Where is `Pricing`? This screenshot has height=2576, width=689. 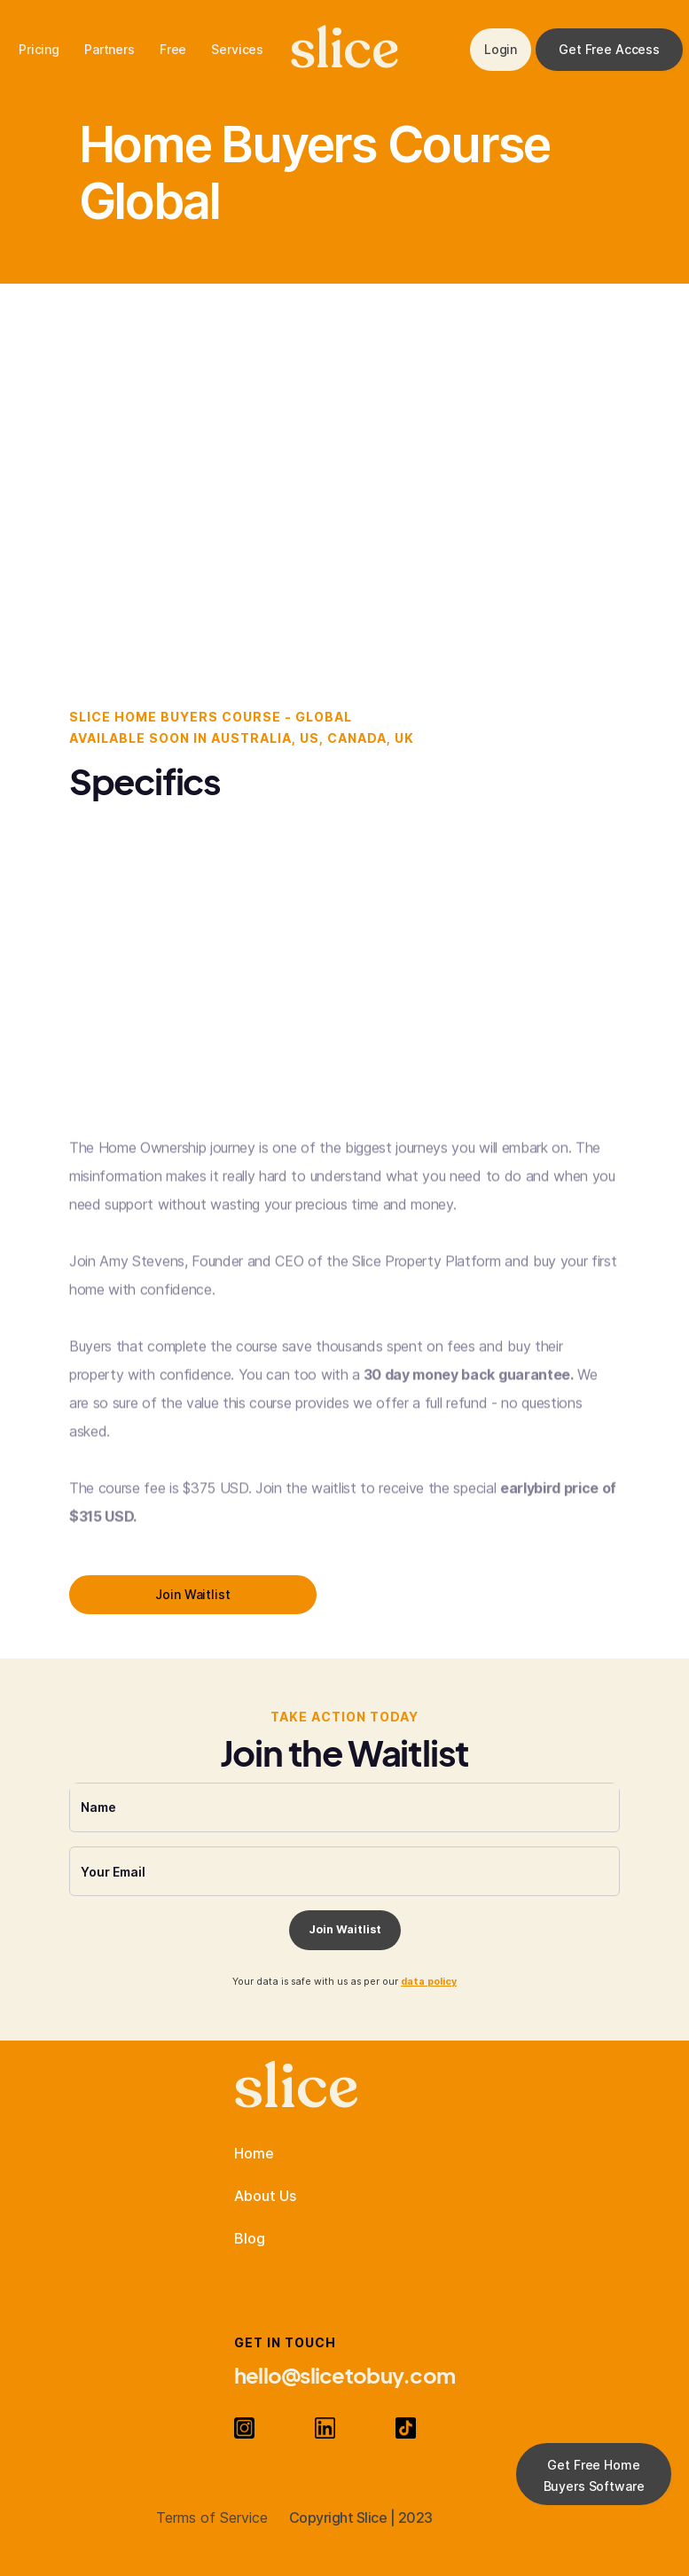 Pricing is located at coordinates (39, 49).